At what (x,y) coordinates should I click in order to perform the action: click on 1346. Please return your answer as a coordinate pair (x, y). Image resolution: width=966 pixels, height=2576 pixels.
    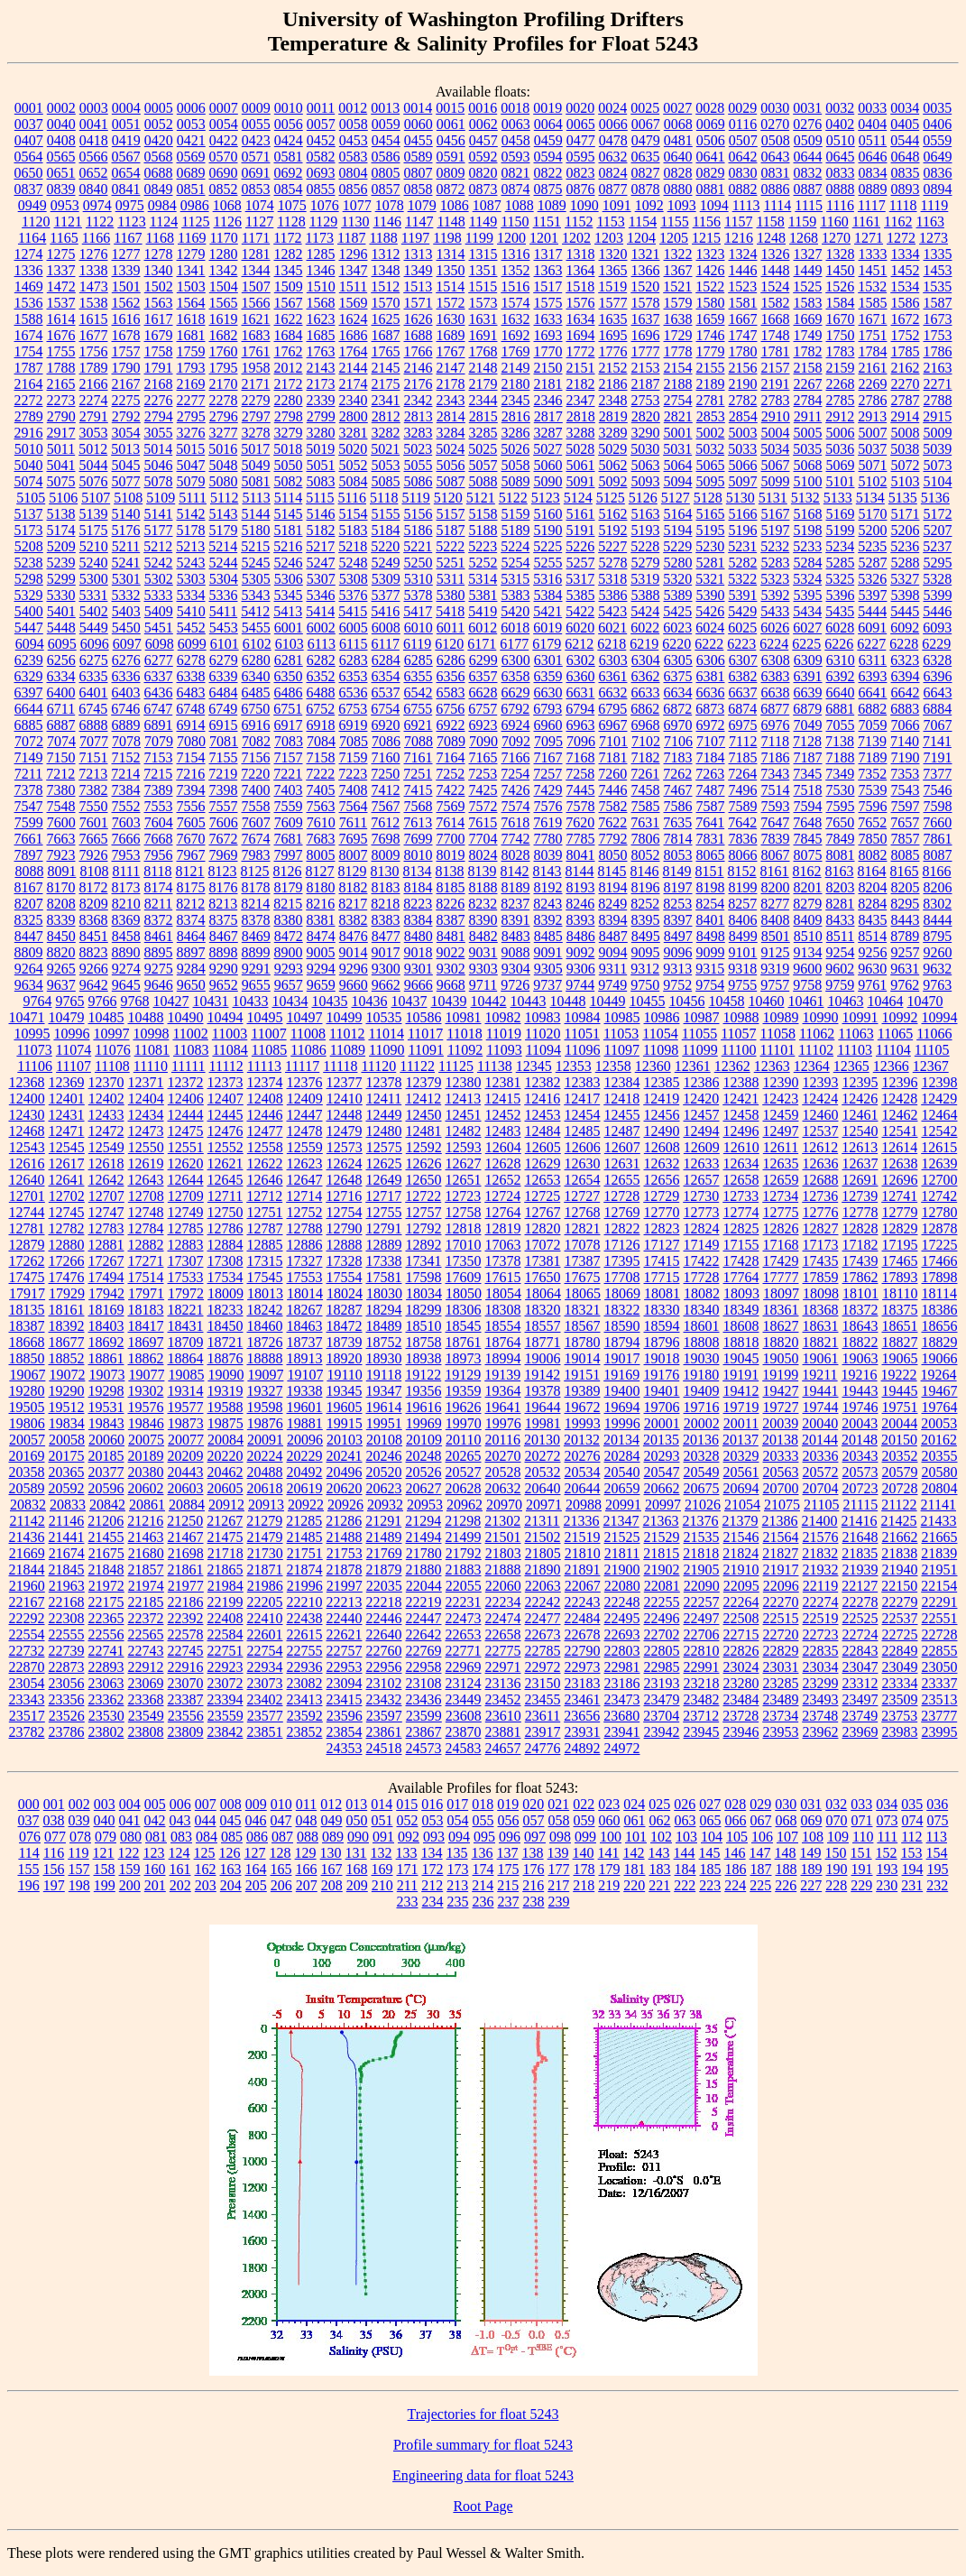
    Looking at the image, I should click on (321, 270).